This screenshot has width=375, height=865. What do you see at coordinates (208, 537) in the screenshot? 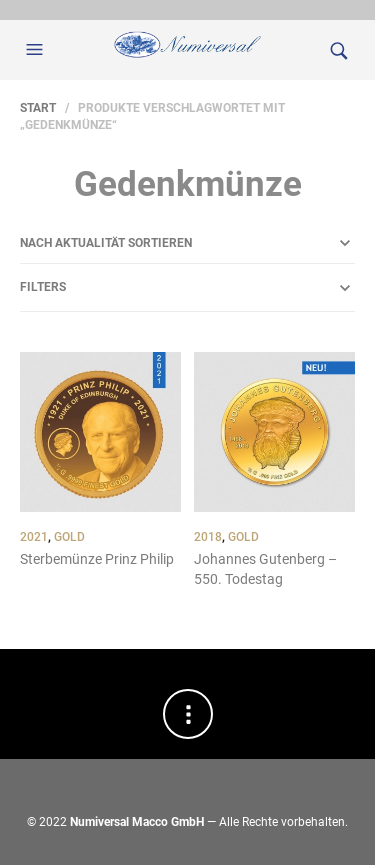
I see `2018` at bounding box center [208, 537].